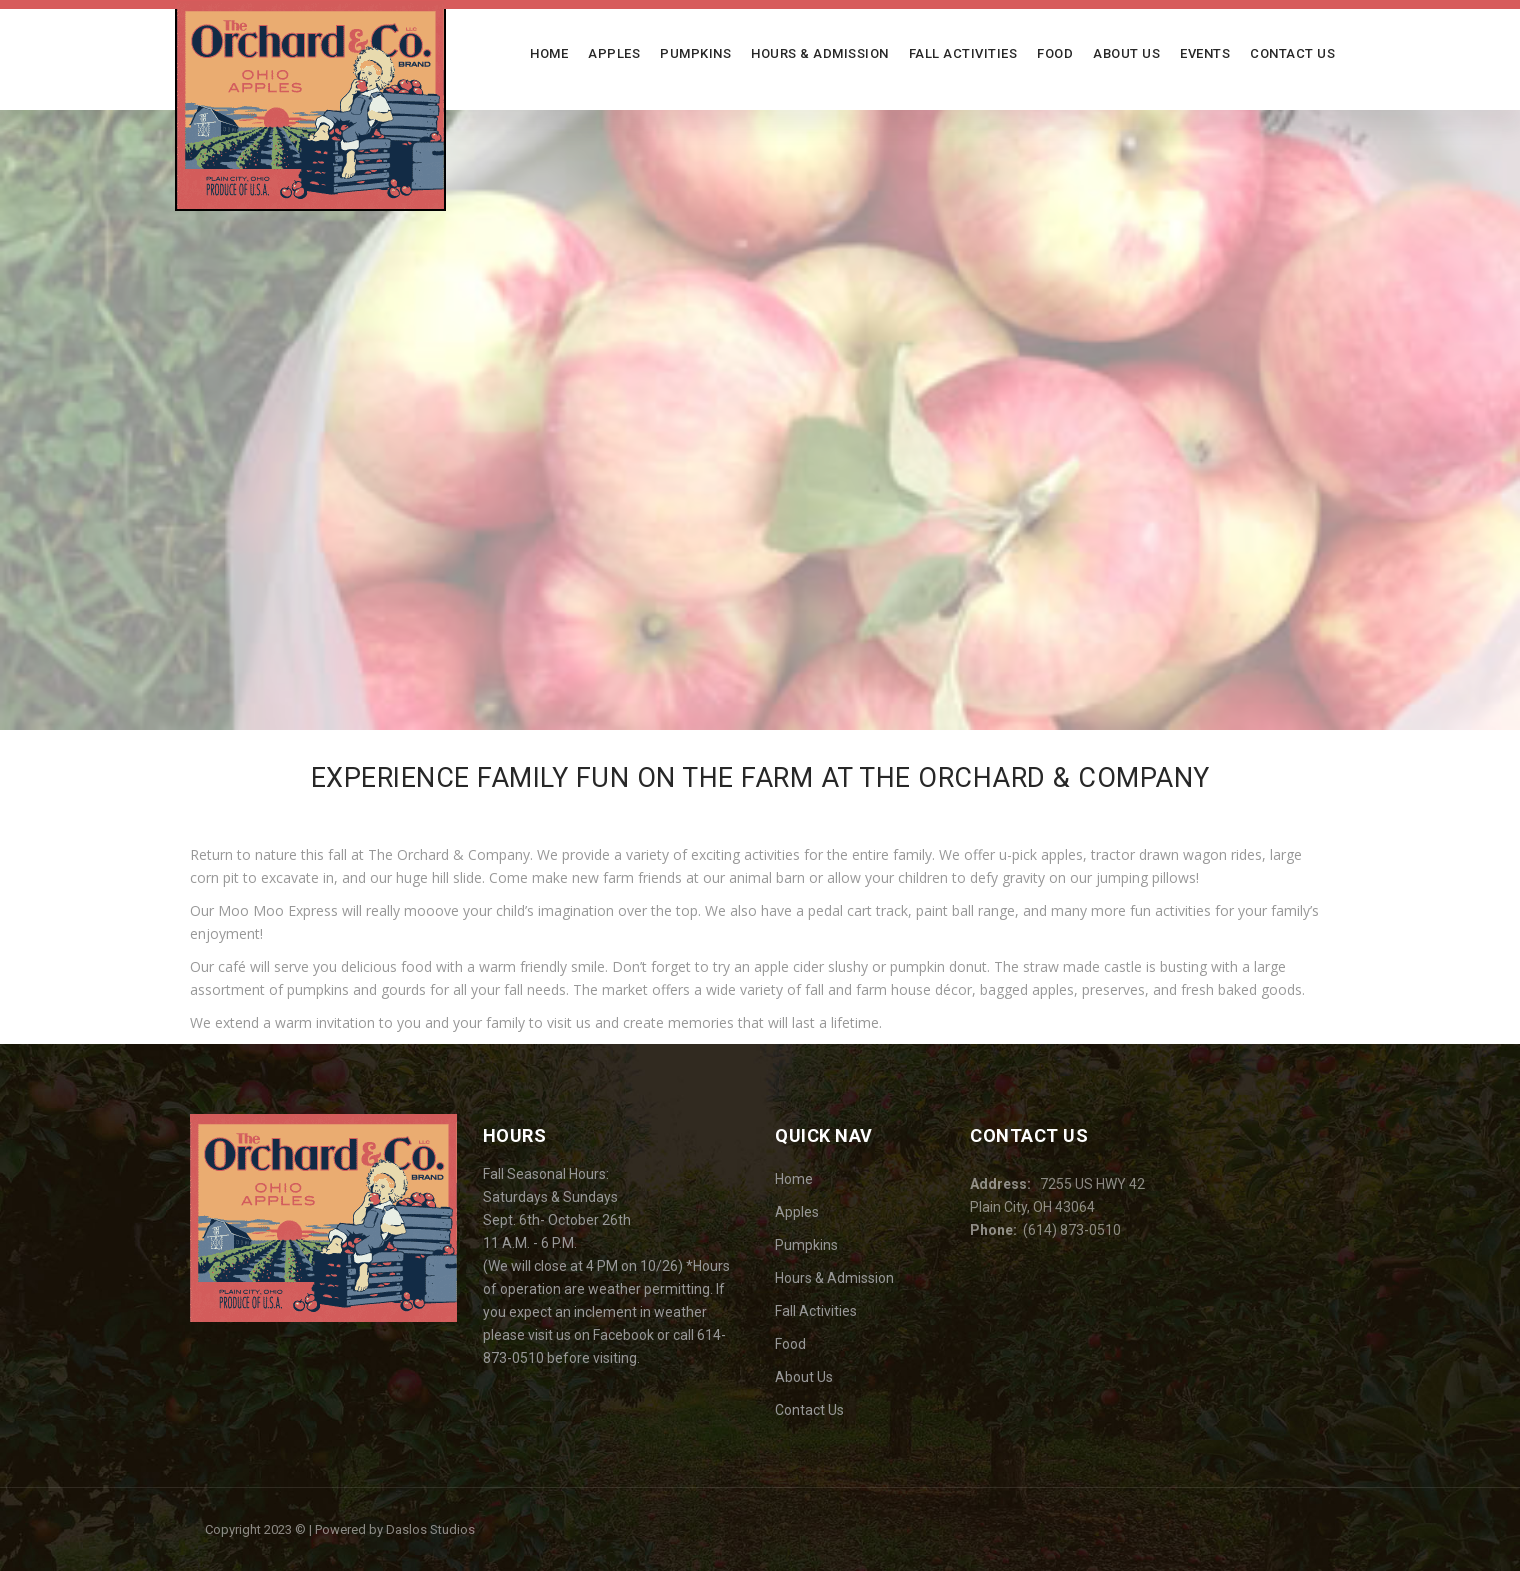 This screenshot has height=1571, width=1520. What do you see at coordinates (1055, 53) in the screenshot?
I see `Food` at bounding box center [1055, 53].